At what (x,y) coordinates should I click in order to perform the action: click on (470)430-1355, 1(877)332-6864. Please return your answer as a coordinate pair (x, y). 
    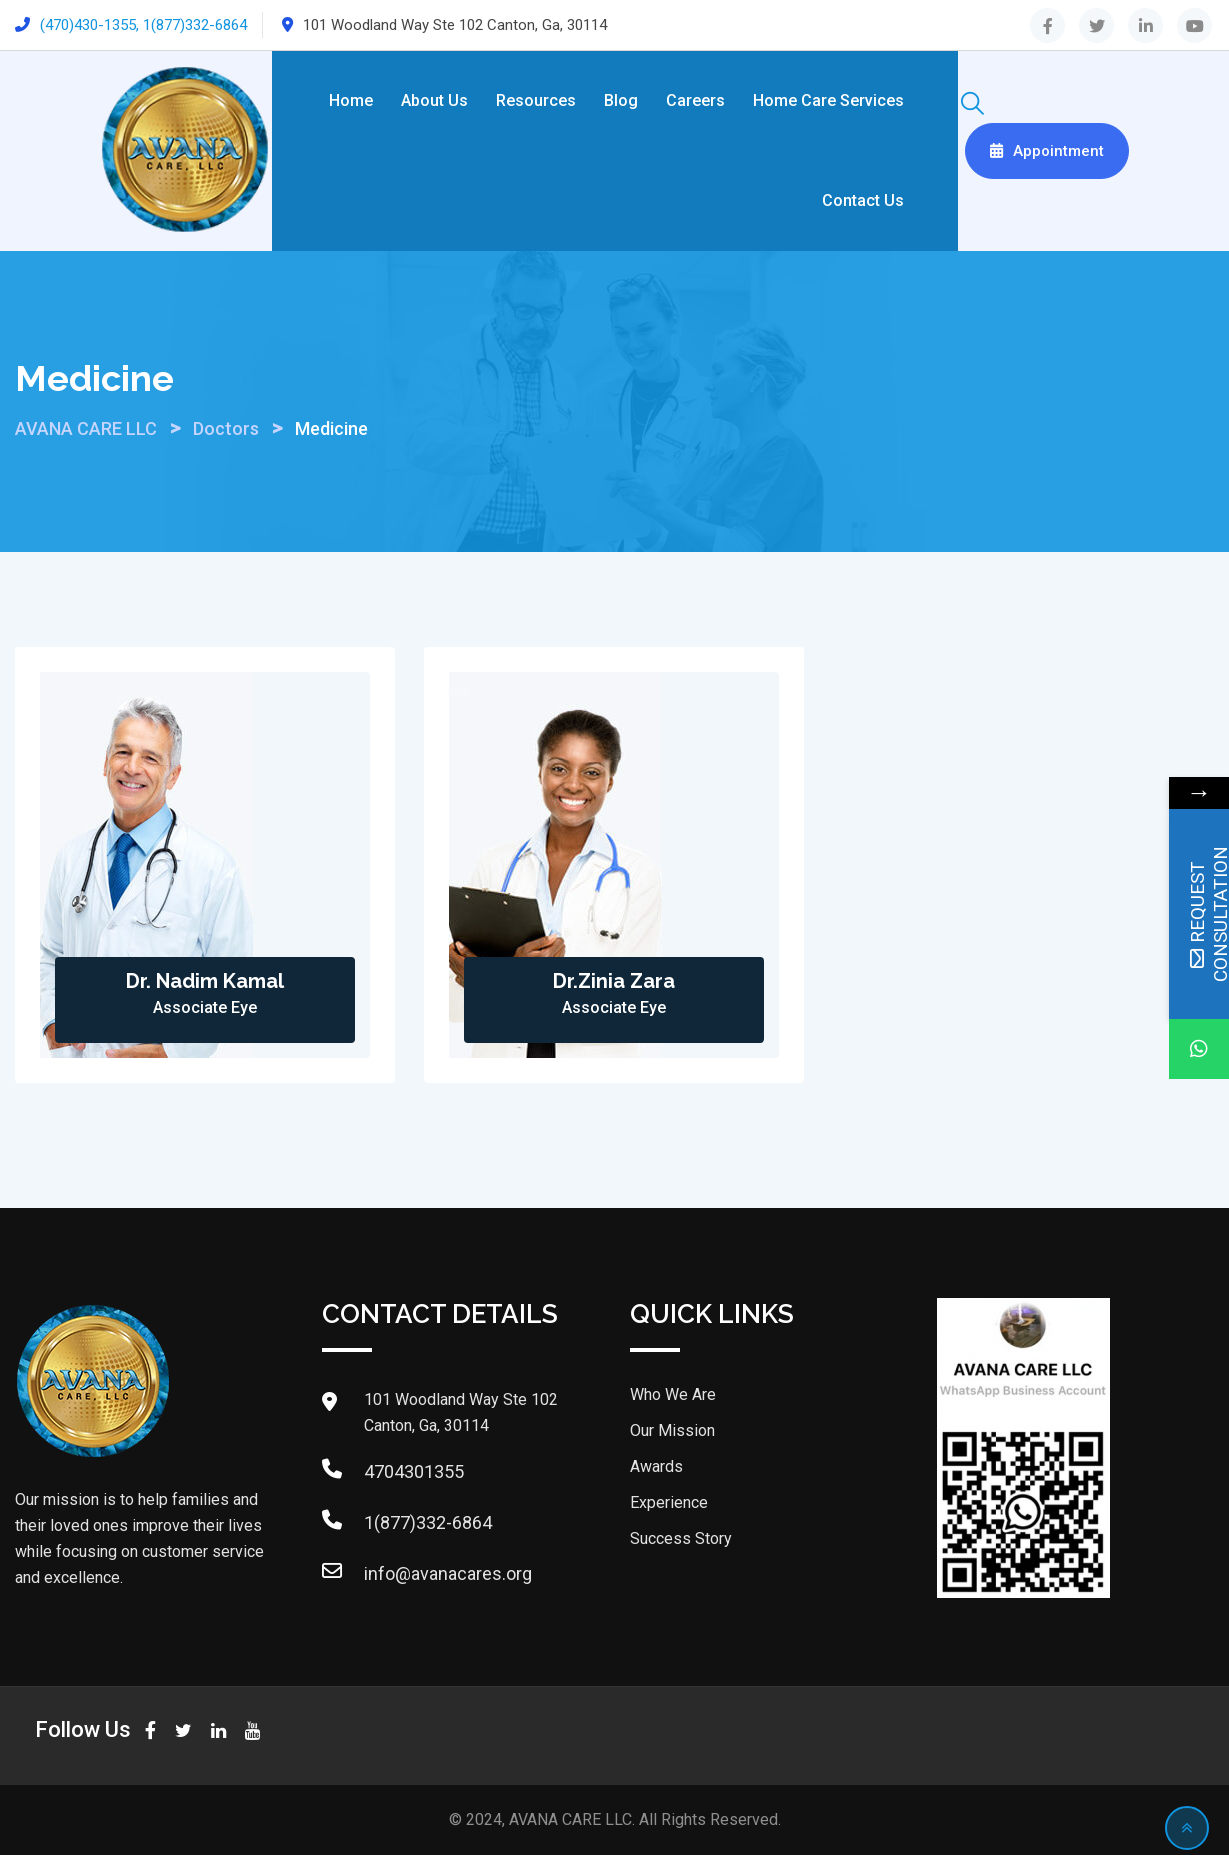
    Looking at the image, I should click on (143, 25).